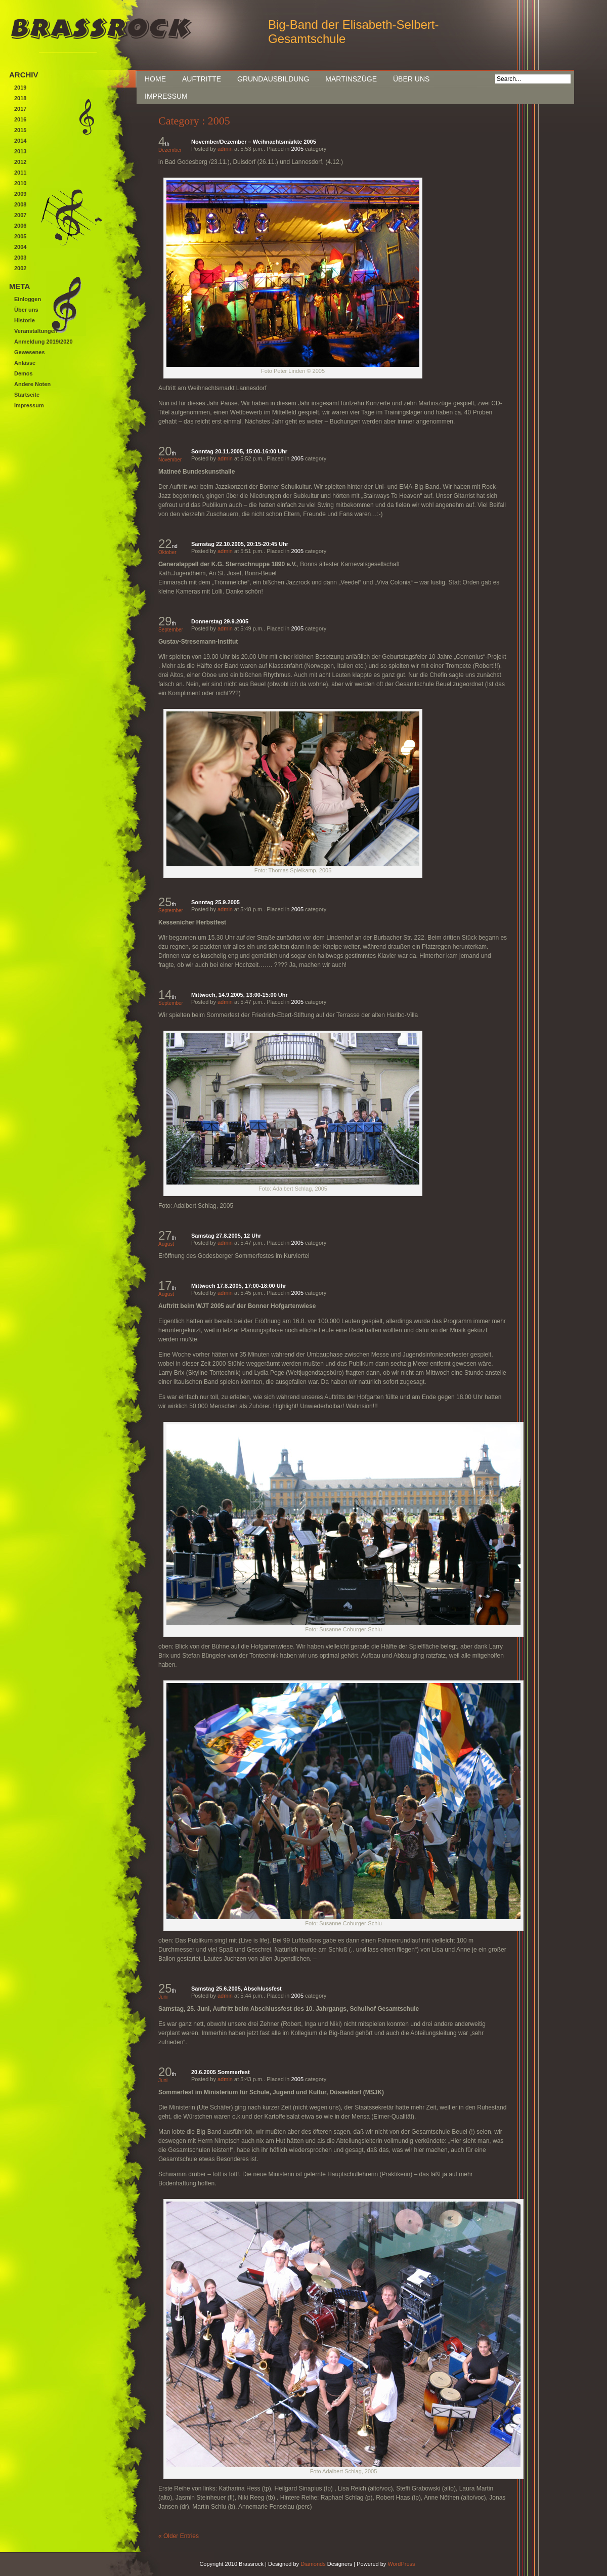 This screenshot has width=607, height=2576. Describe the element at coordinates (20, 215) in the screenshot. I see `2007` at that location.